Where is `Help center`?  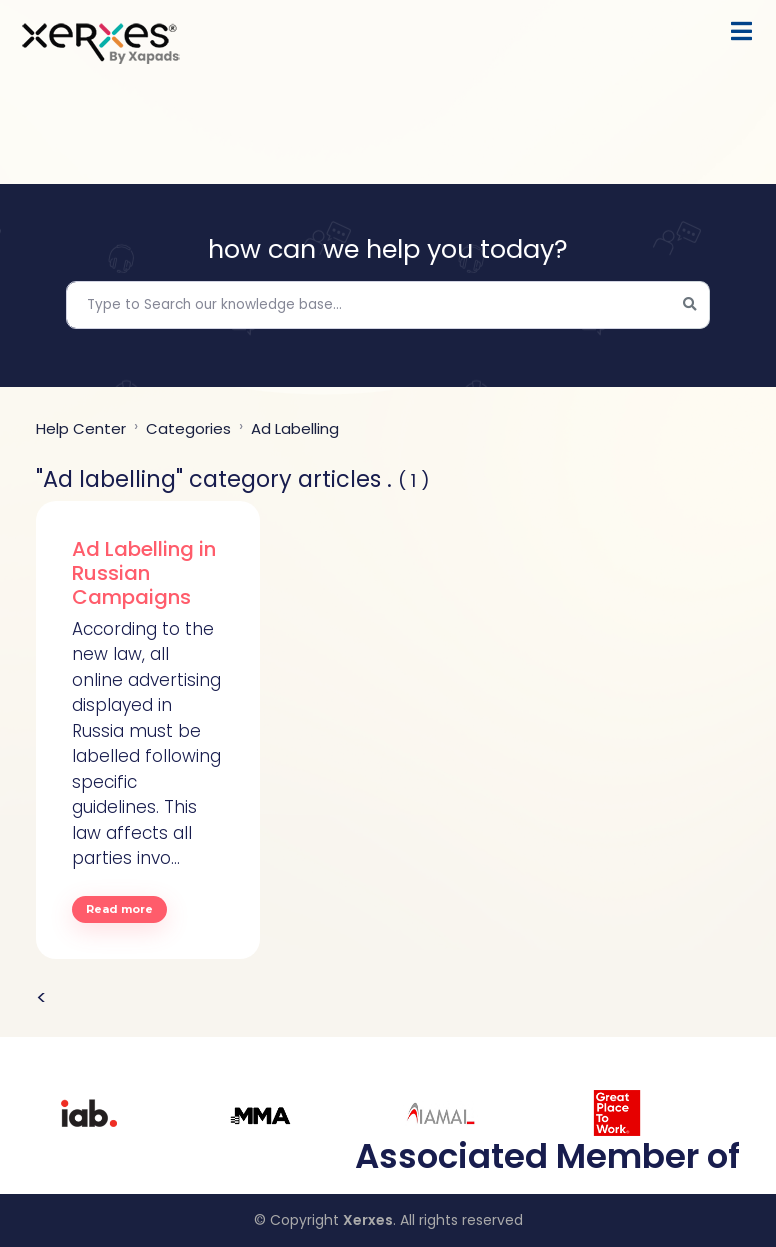 Help center is located at coordinates (81, 428).